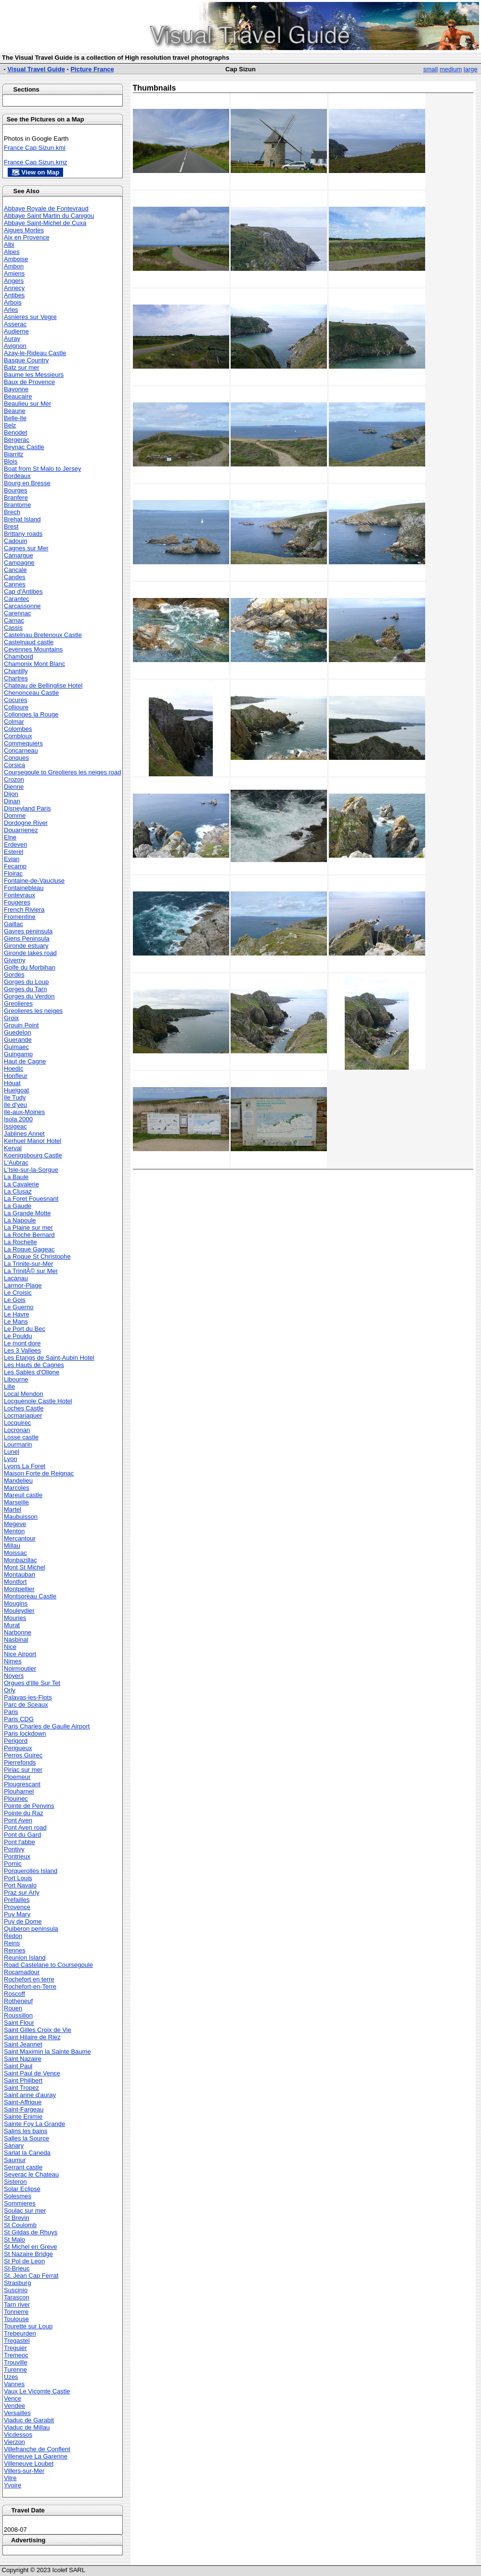 This screenshot has width=481, height=2576. I want to click on Montsoreau Castle, so click(30, 1596).